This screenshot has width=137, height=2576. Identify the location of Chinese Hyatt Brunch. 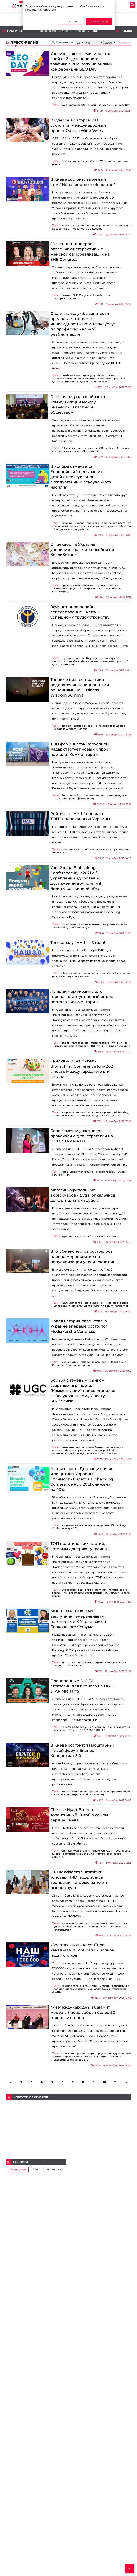
(75, 1850).